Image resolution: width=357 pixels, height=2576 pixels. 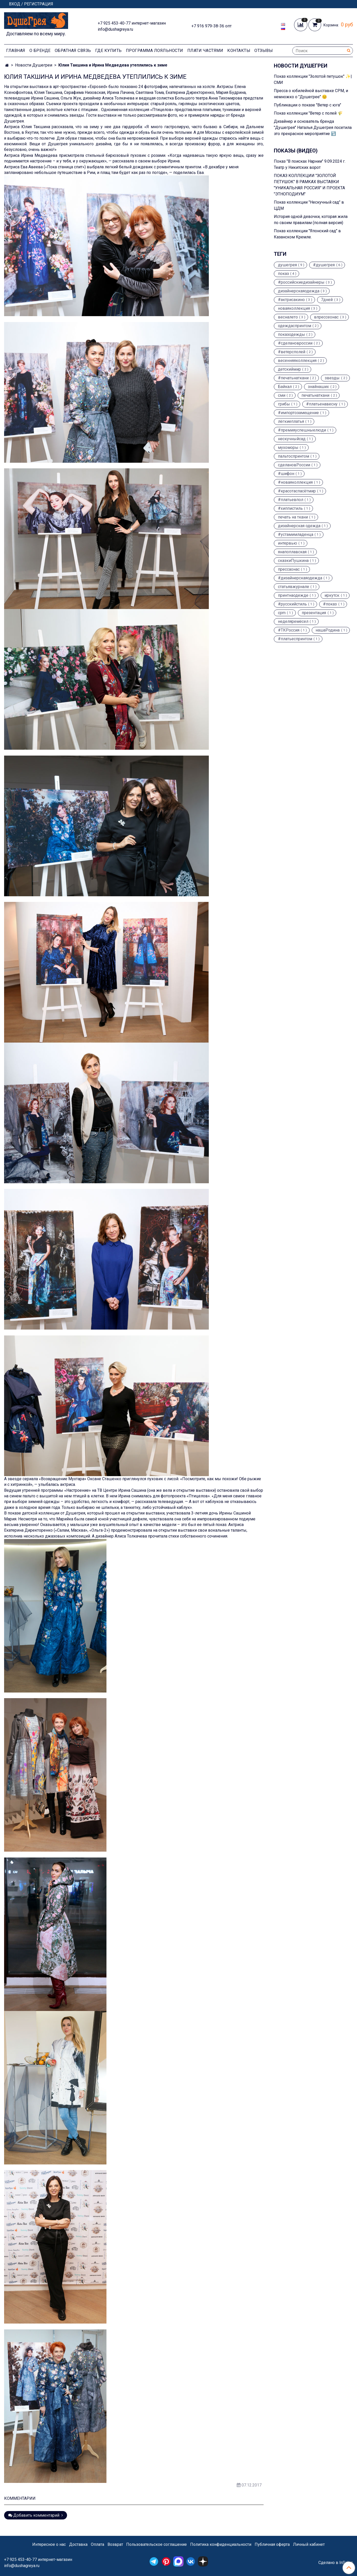 What do you see at coordinates (299, 526) in the screenshot?
I see `дизайнерская одежда` at bounding box center [299, 526].